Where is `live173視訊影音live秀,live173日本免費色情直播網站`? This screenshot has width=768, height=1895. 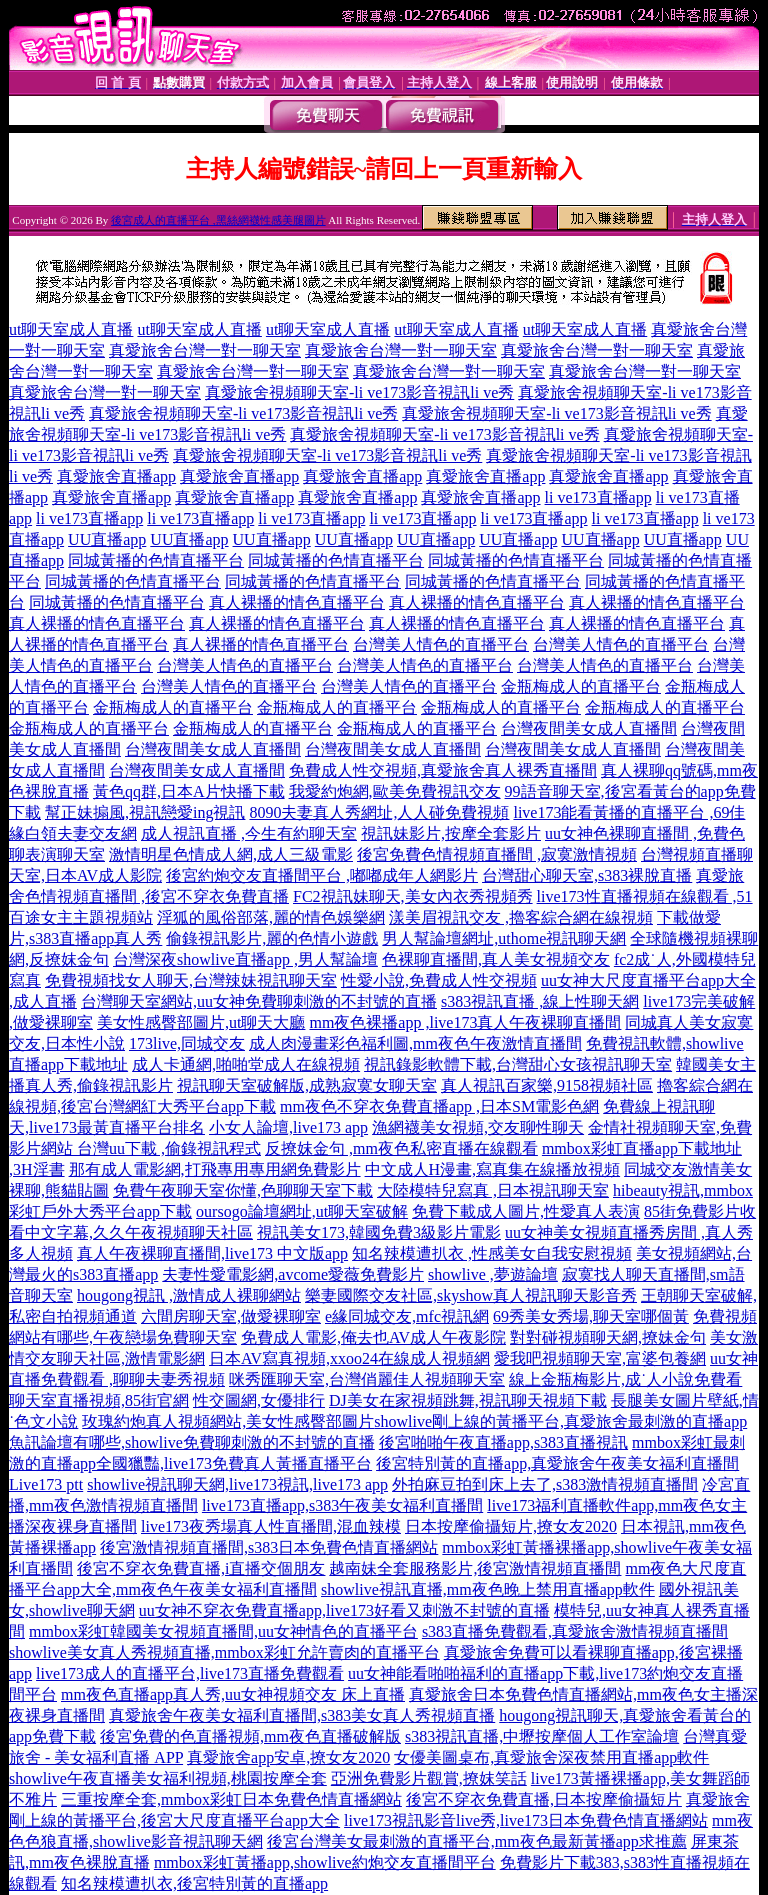 live173視訊影音live秀,live173日本免費色情直播網站 is located at coordinates (526, 1820).